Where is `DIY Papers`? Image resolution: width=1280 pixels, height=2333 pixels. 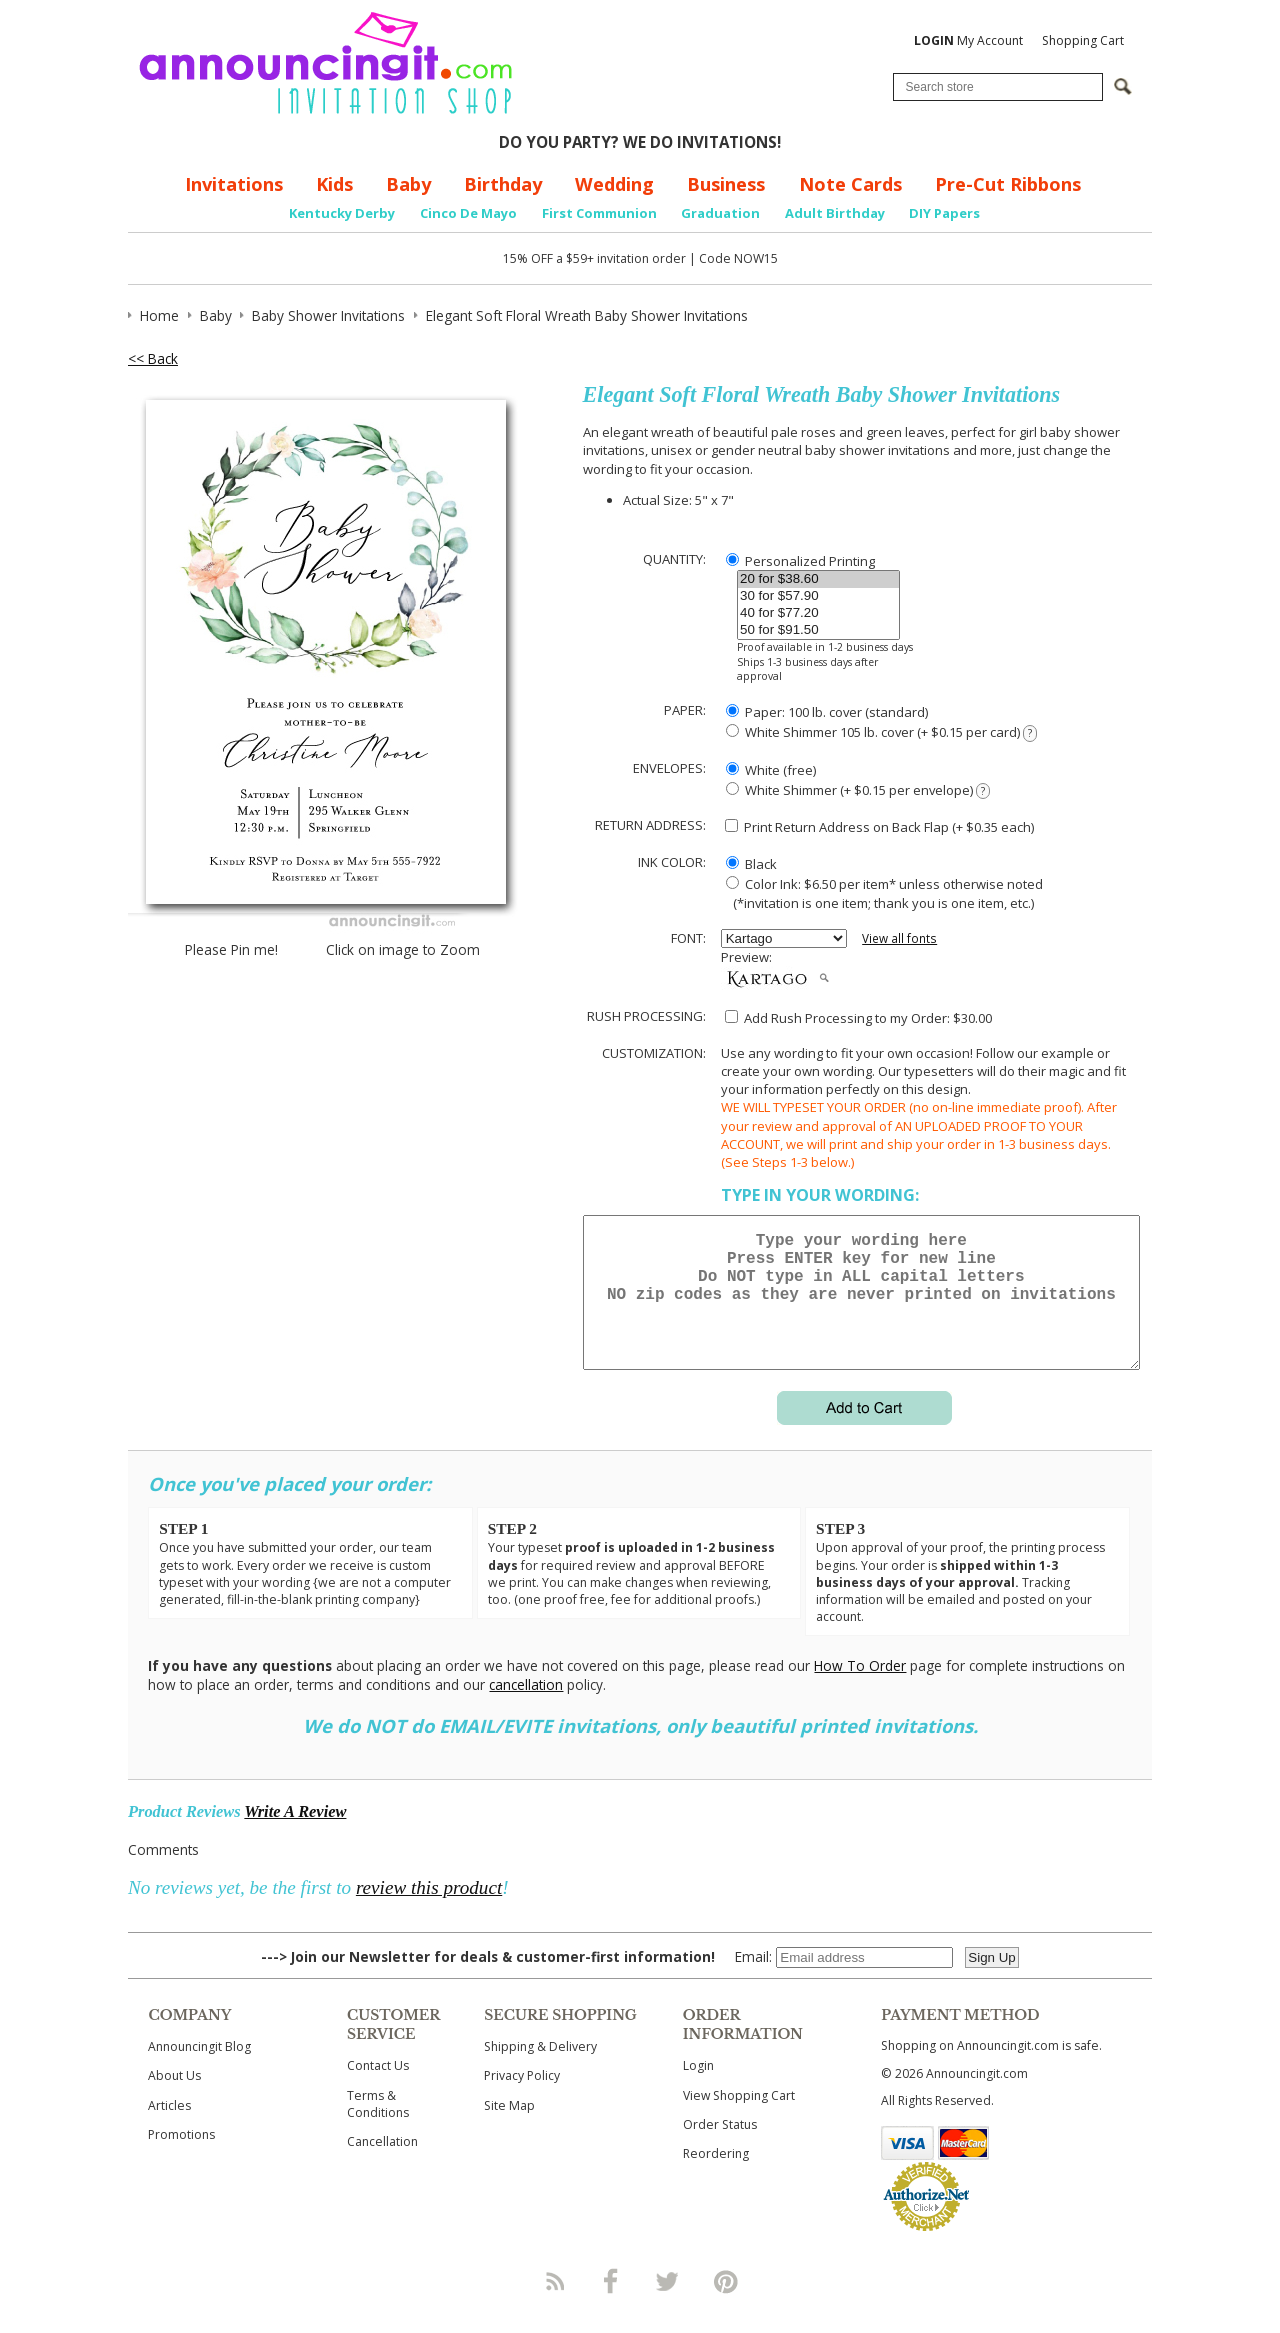 DIY Papers is located at coordinates (944, 213).